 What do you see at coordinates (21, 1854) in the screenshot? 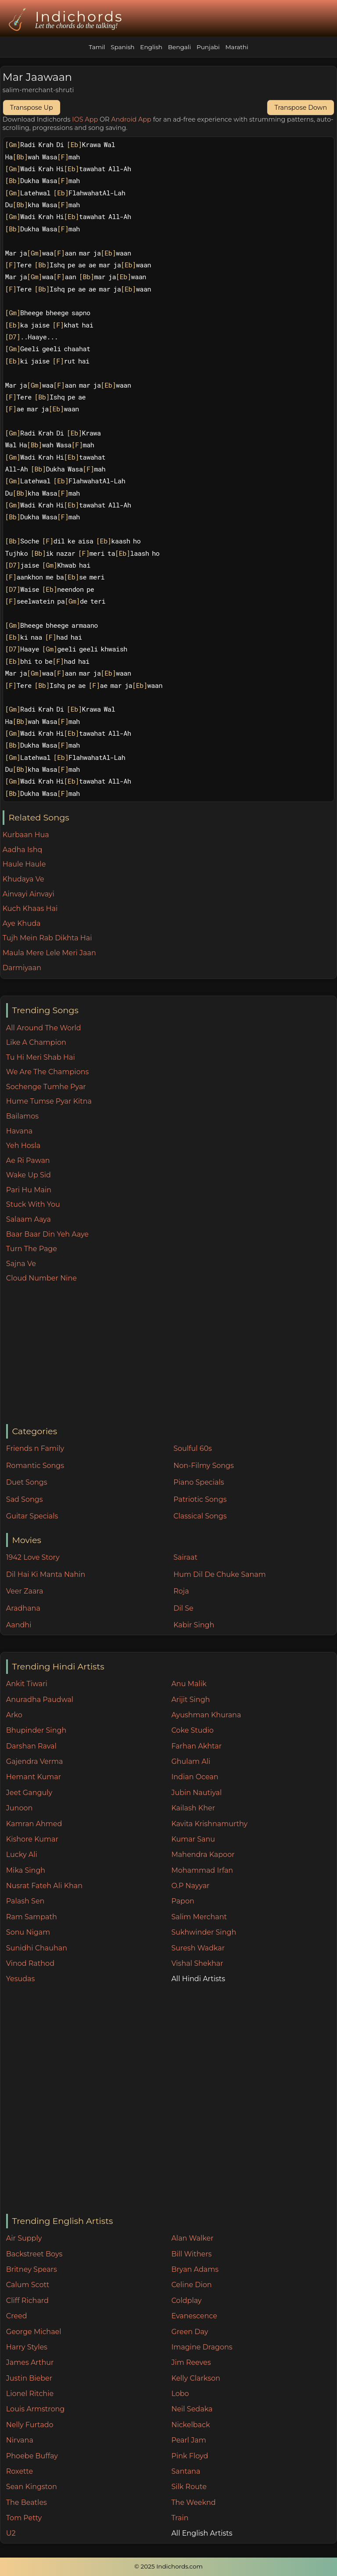
I see `Lucky Ali` at bounding box center [21, 1854].